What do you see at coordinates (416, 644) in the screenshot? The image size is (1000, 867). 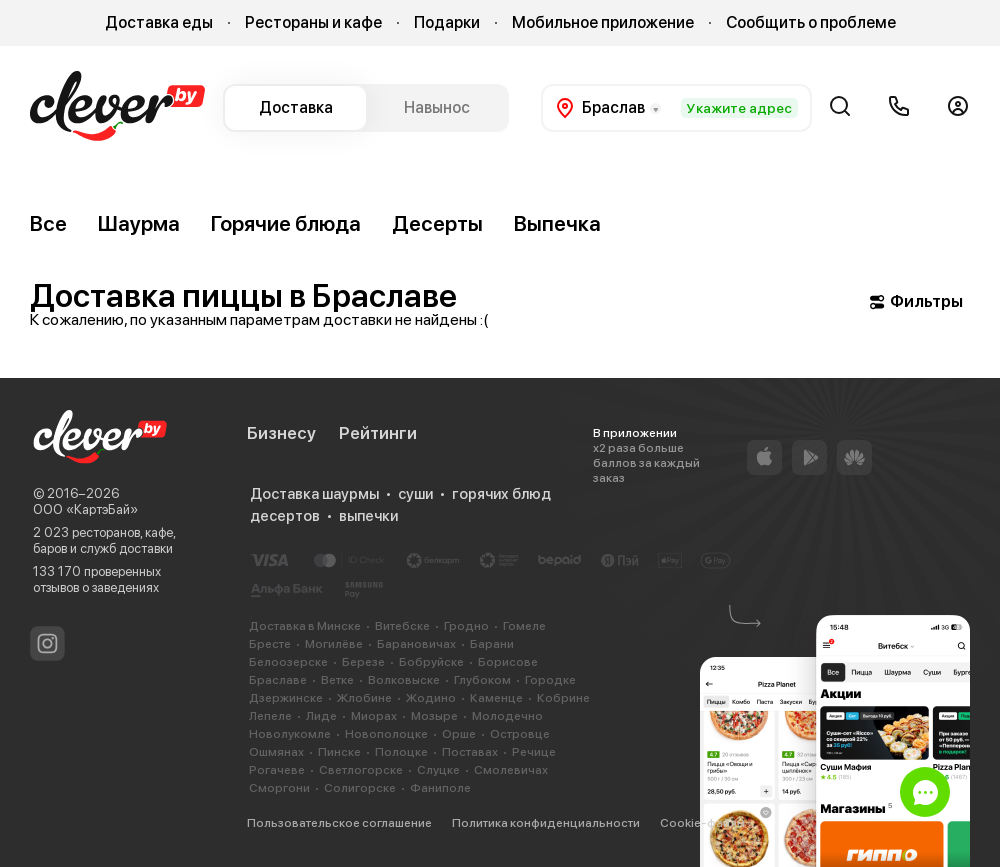 I see `Барановичах` at bounding box center [416, 644].